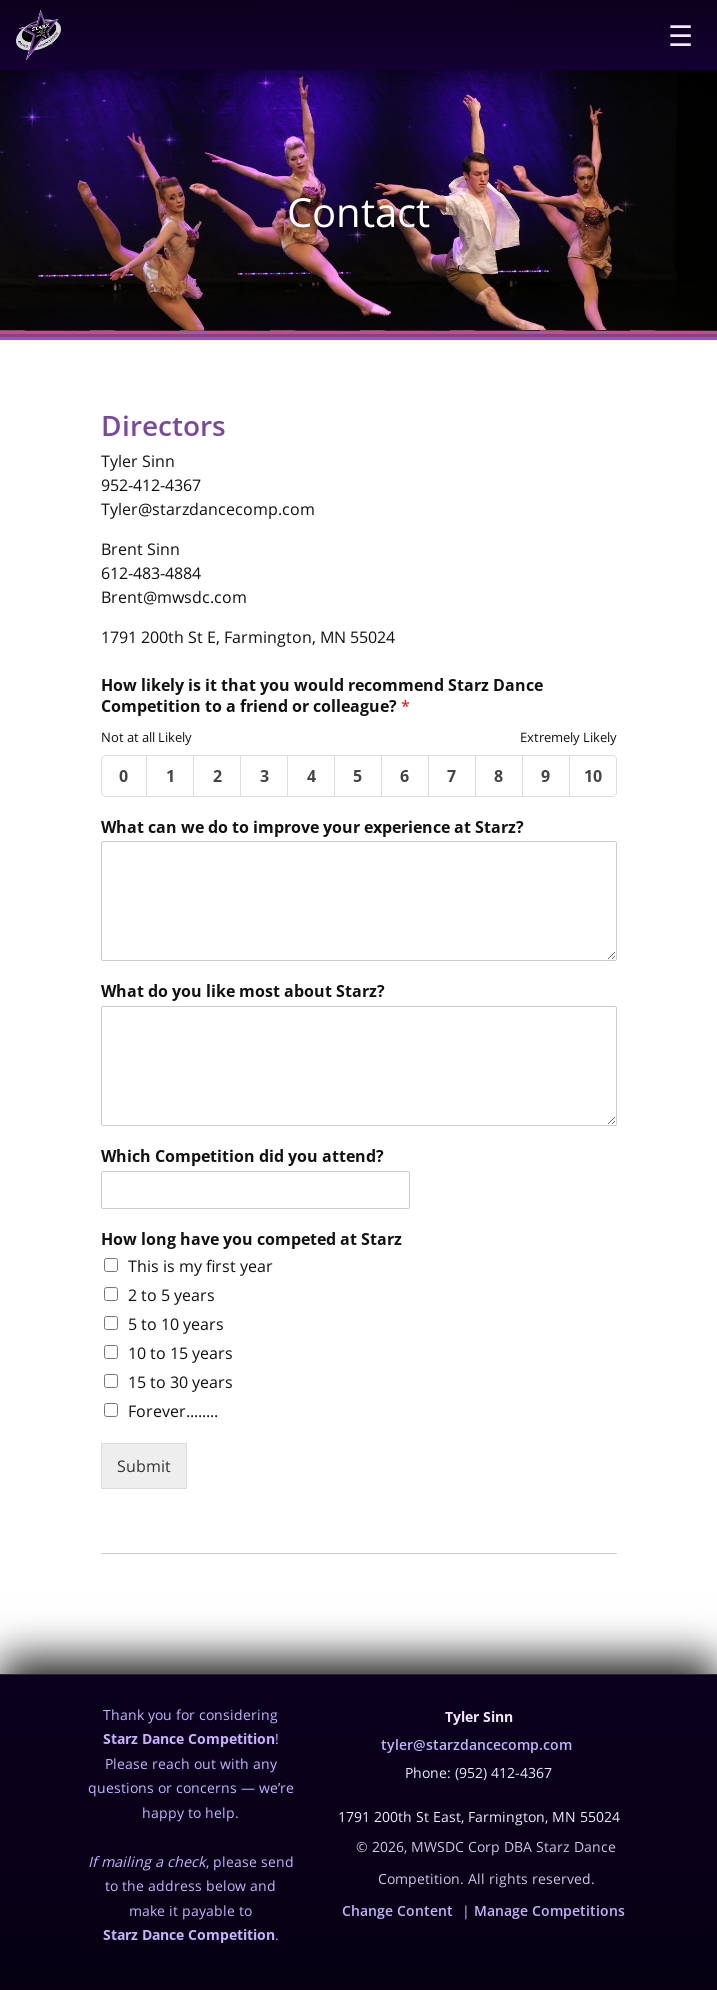 Image resolution: width=717 pixels, height=1990 pixels. Describe the element at coordinates (180, 1382) in the screenshot. I see `15 to 30 years` at that location.